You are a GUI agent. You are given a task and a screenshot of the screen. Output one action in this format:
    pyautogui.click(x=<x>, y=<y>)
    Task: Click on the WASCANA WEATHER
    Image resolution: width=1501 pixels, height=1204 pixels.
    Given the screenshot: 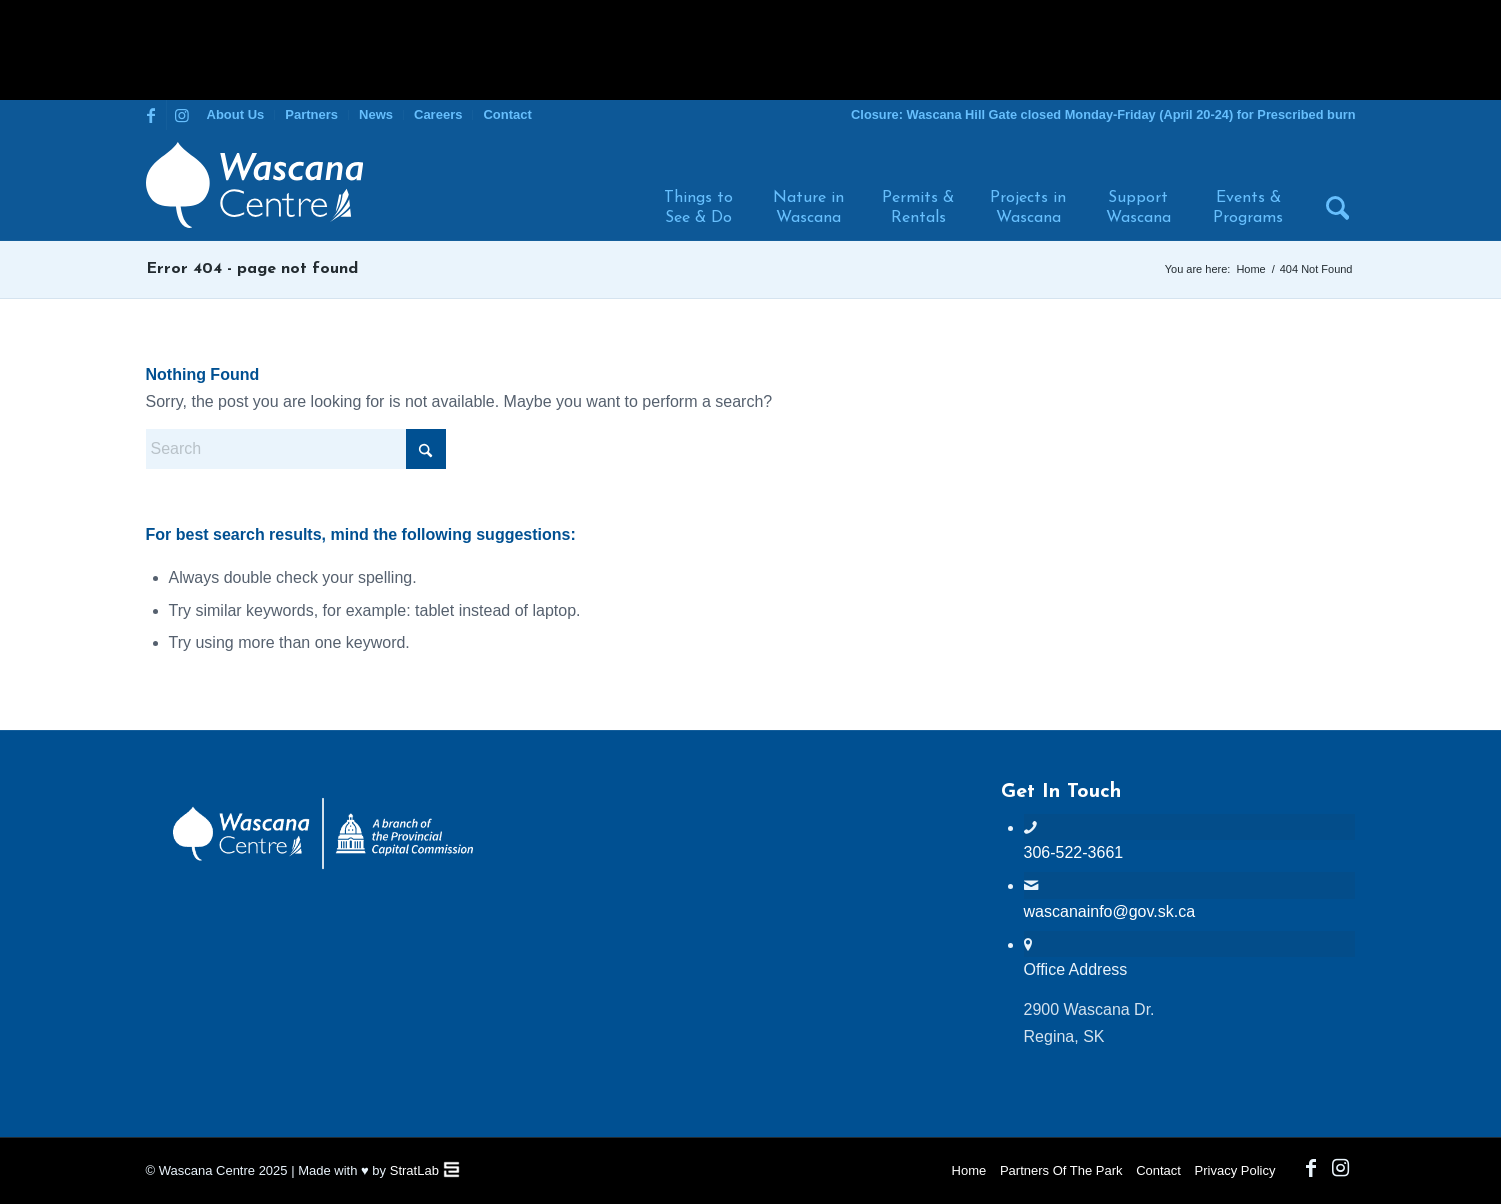 What is the action you would take?
    pyautogui.click(x=750, y=856)
    